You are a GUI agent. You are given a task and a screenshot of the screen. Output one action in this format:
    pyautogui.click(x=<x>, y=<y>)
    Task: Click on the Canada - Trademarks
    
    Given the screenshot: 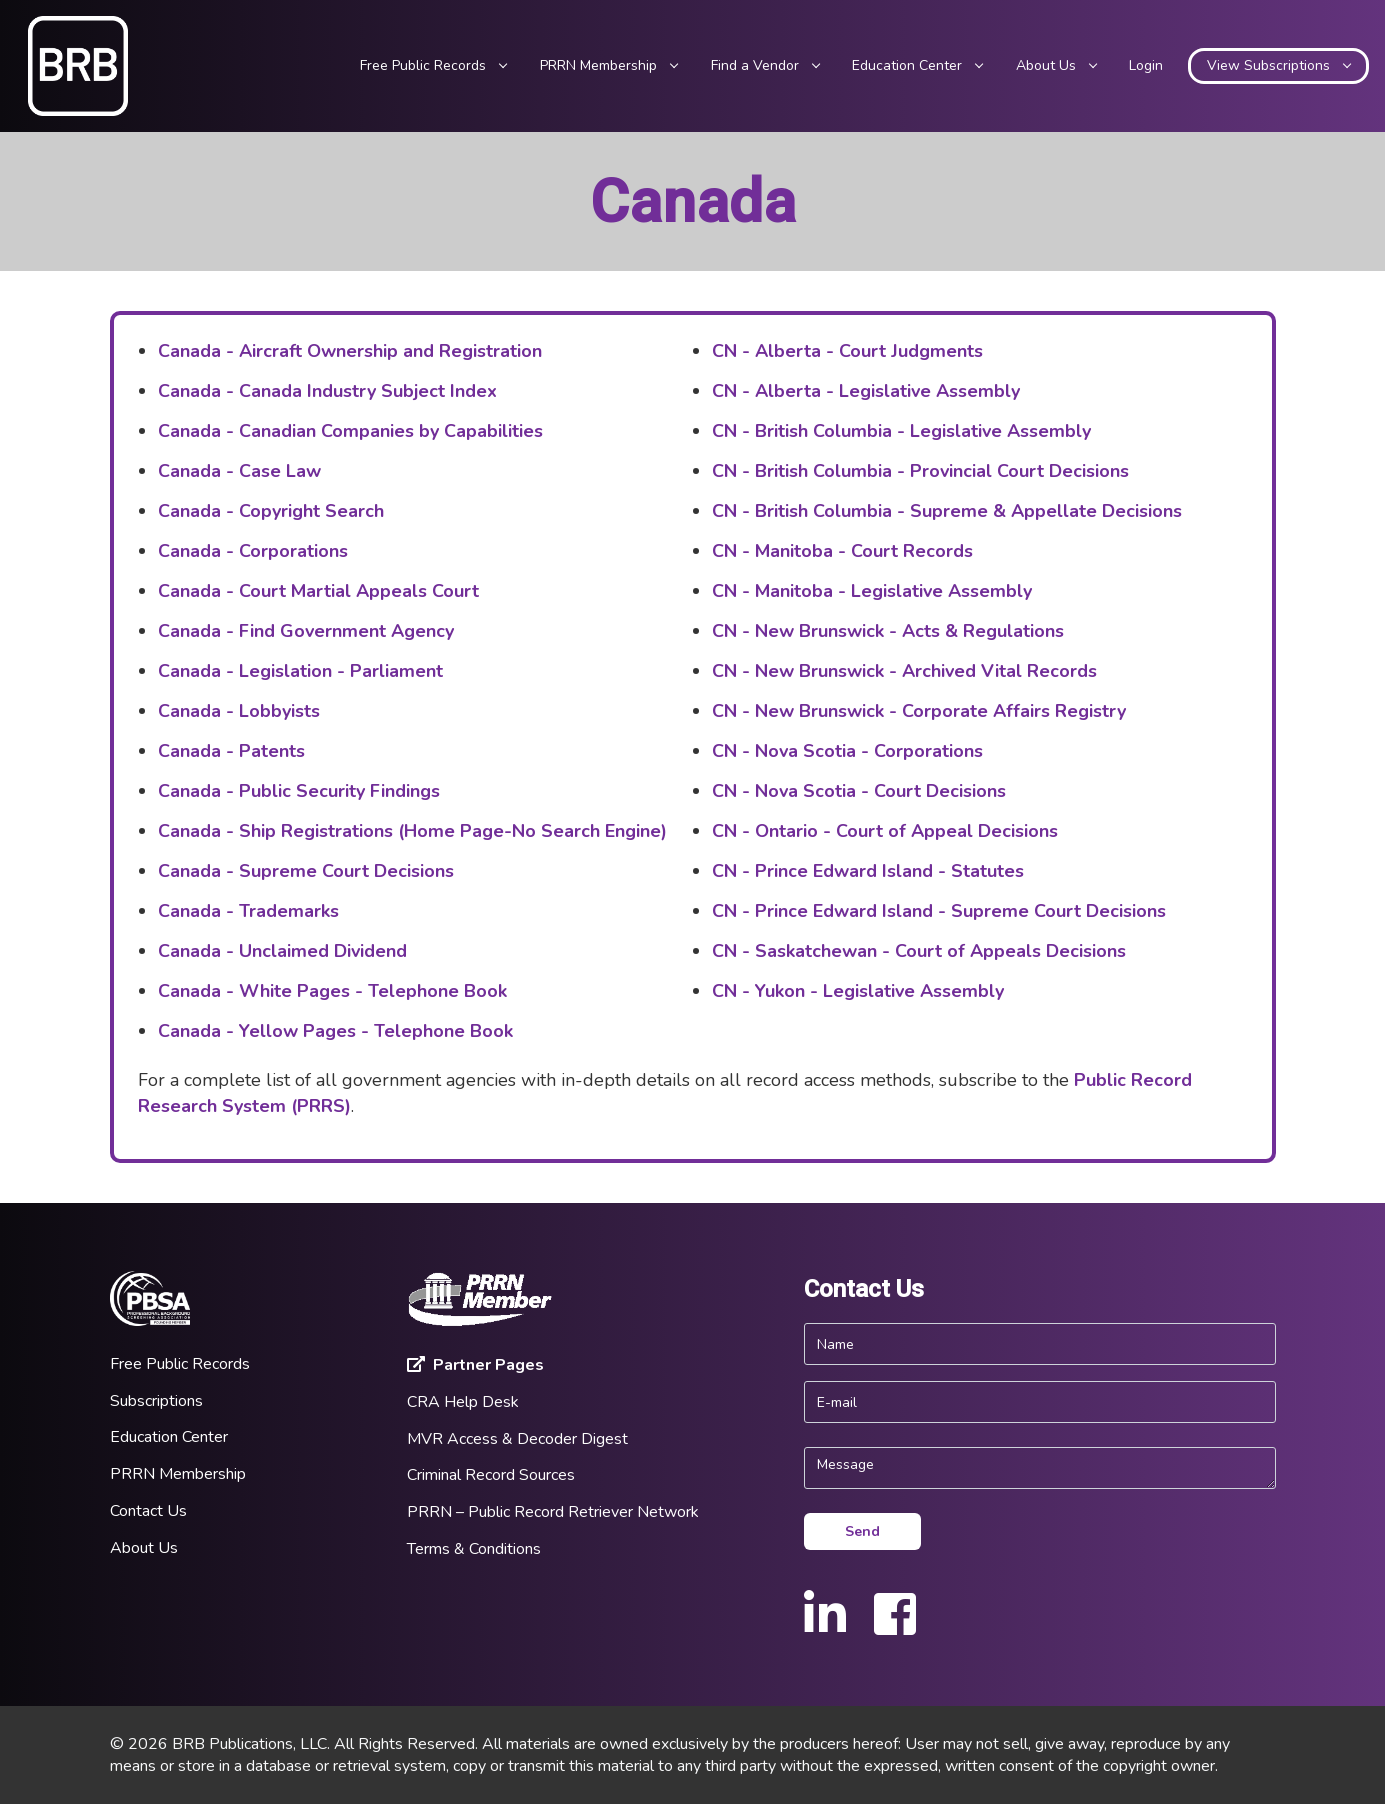 What is the action you would take?
    pyautogui.click(x=248, y=911)
    